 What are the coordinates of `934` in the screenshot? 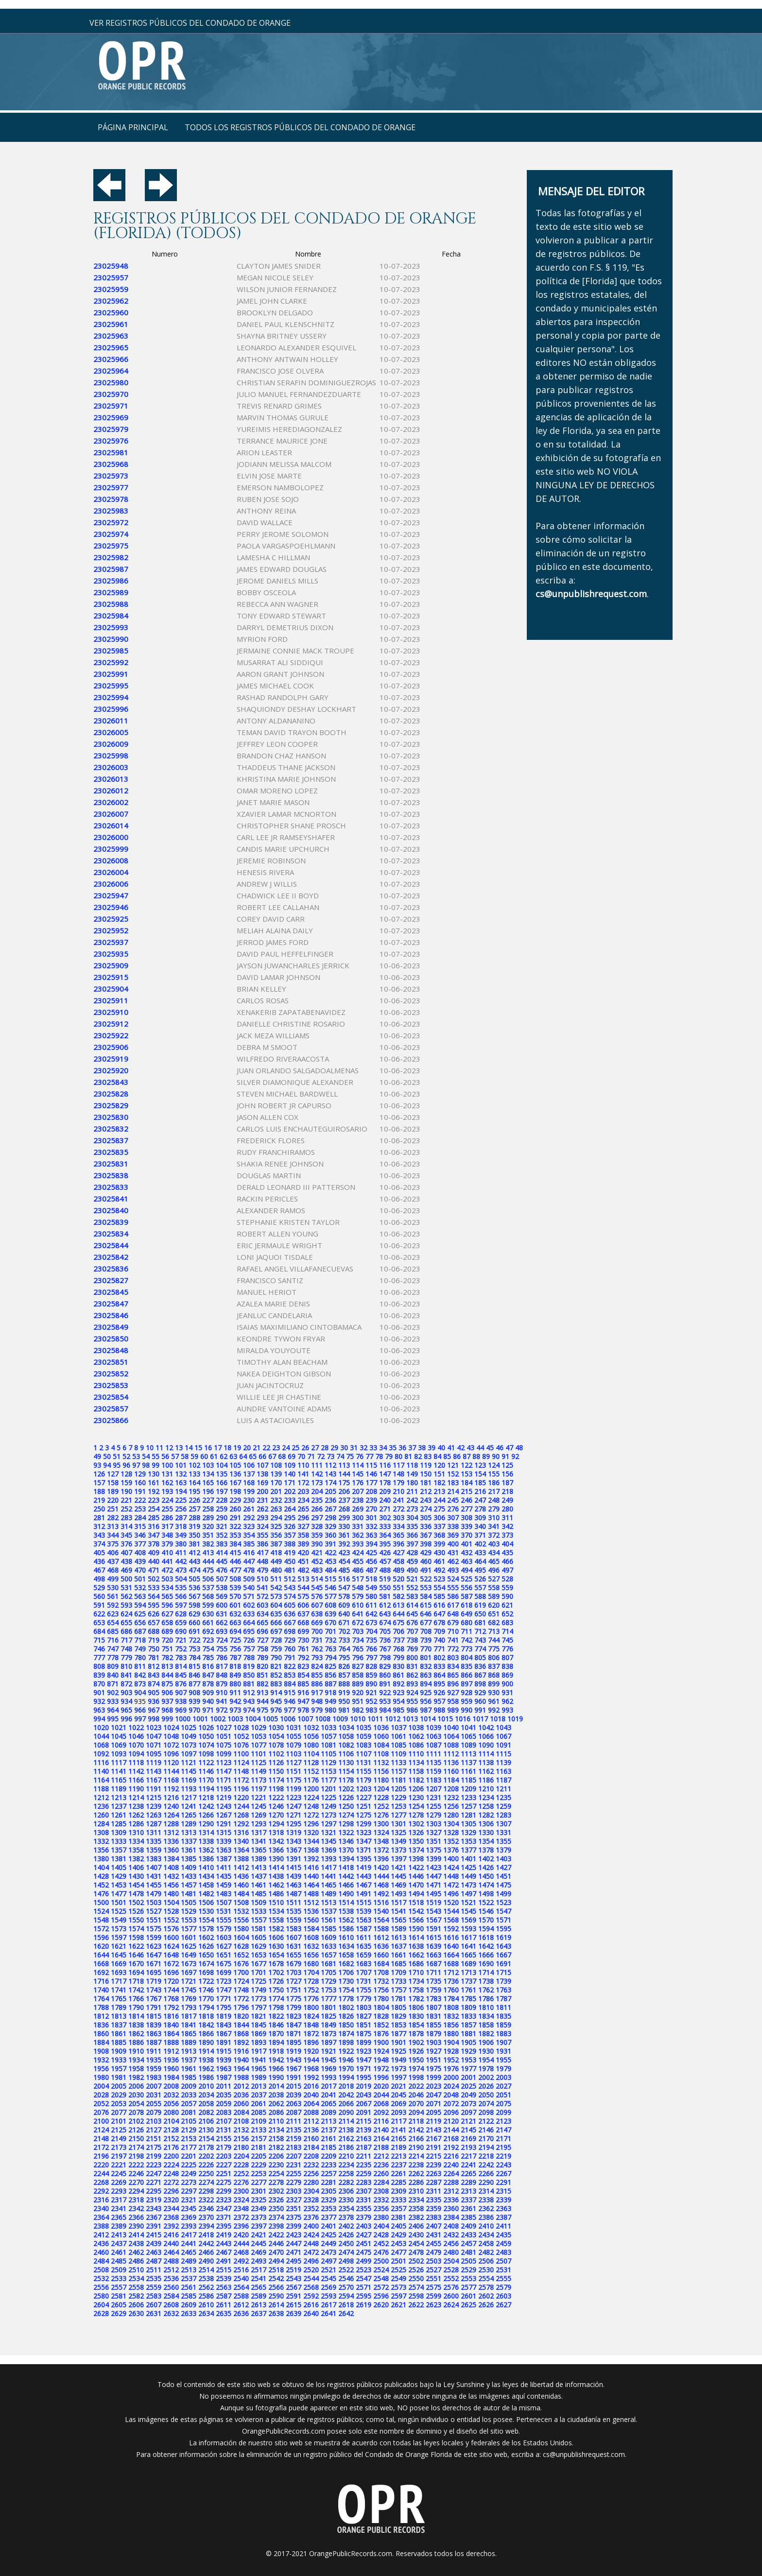 It's located at (126, 1701).